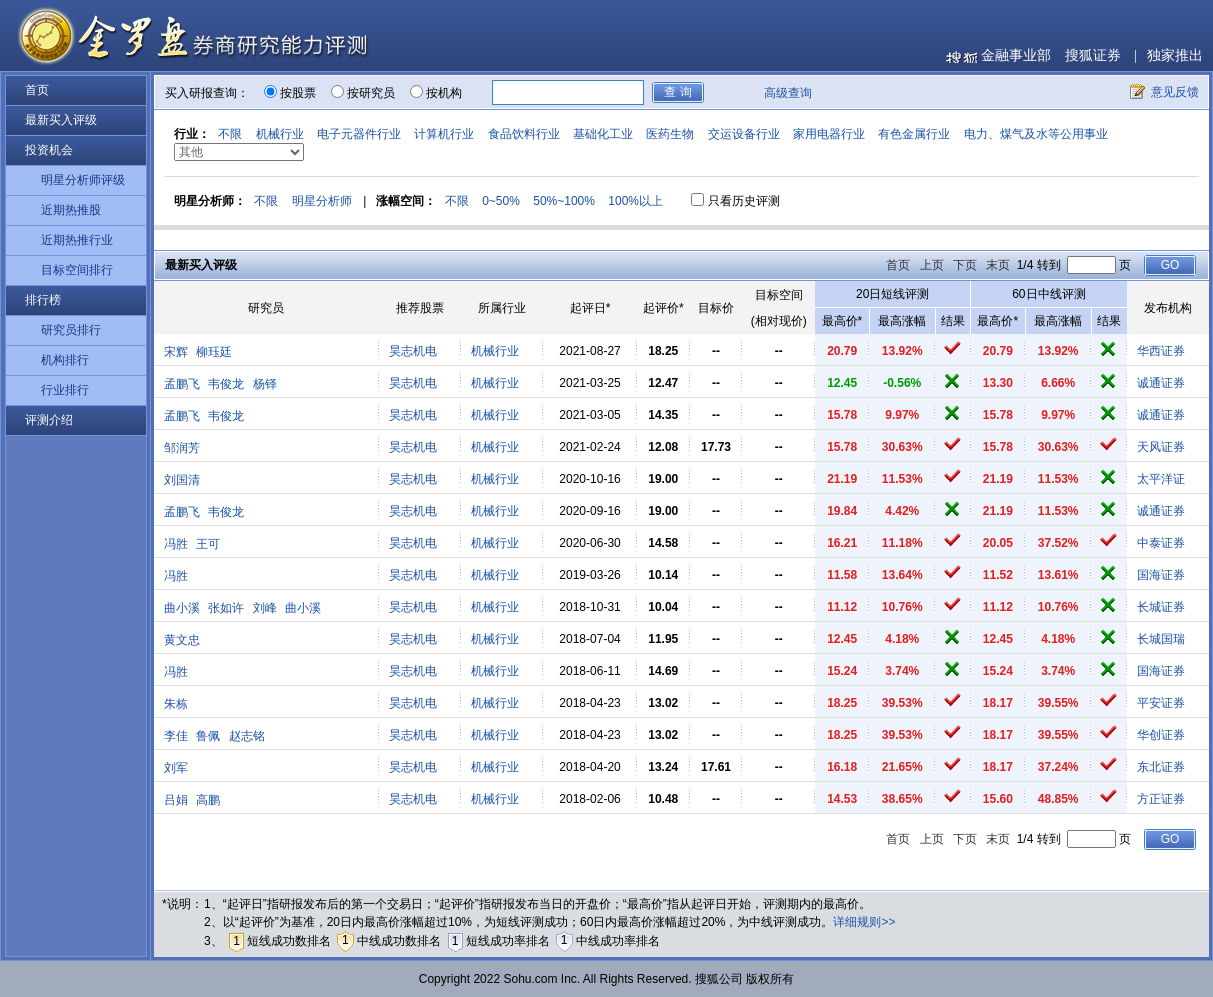 This screenshot has height=997, width=1213. I want to click on 国海证券, so click(1161, 575).